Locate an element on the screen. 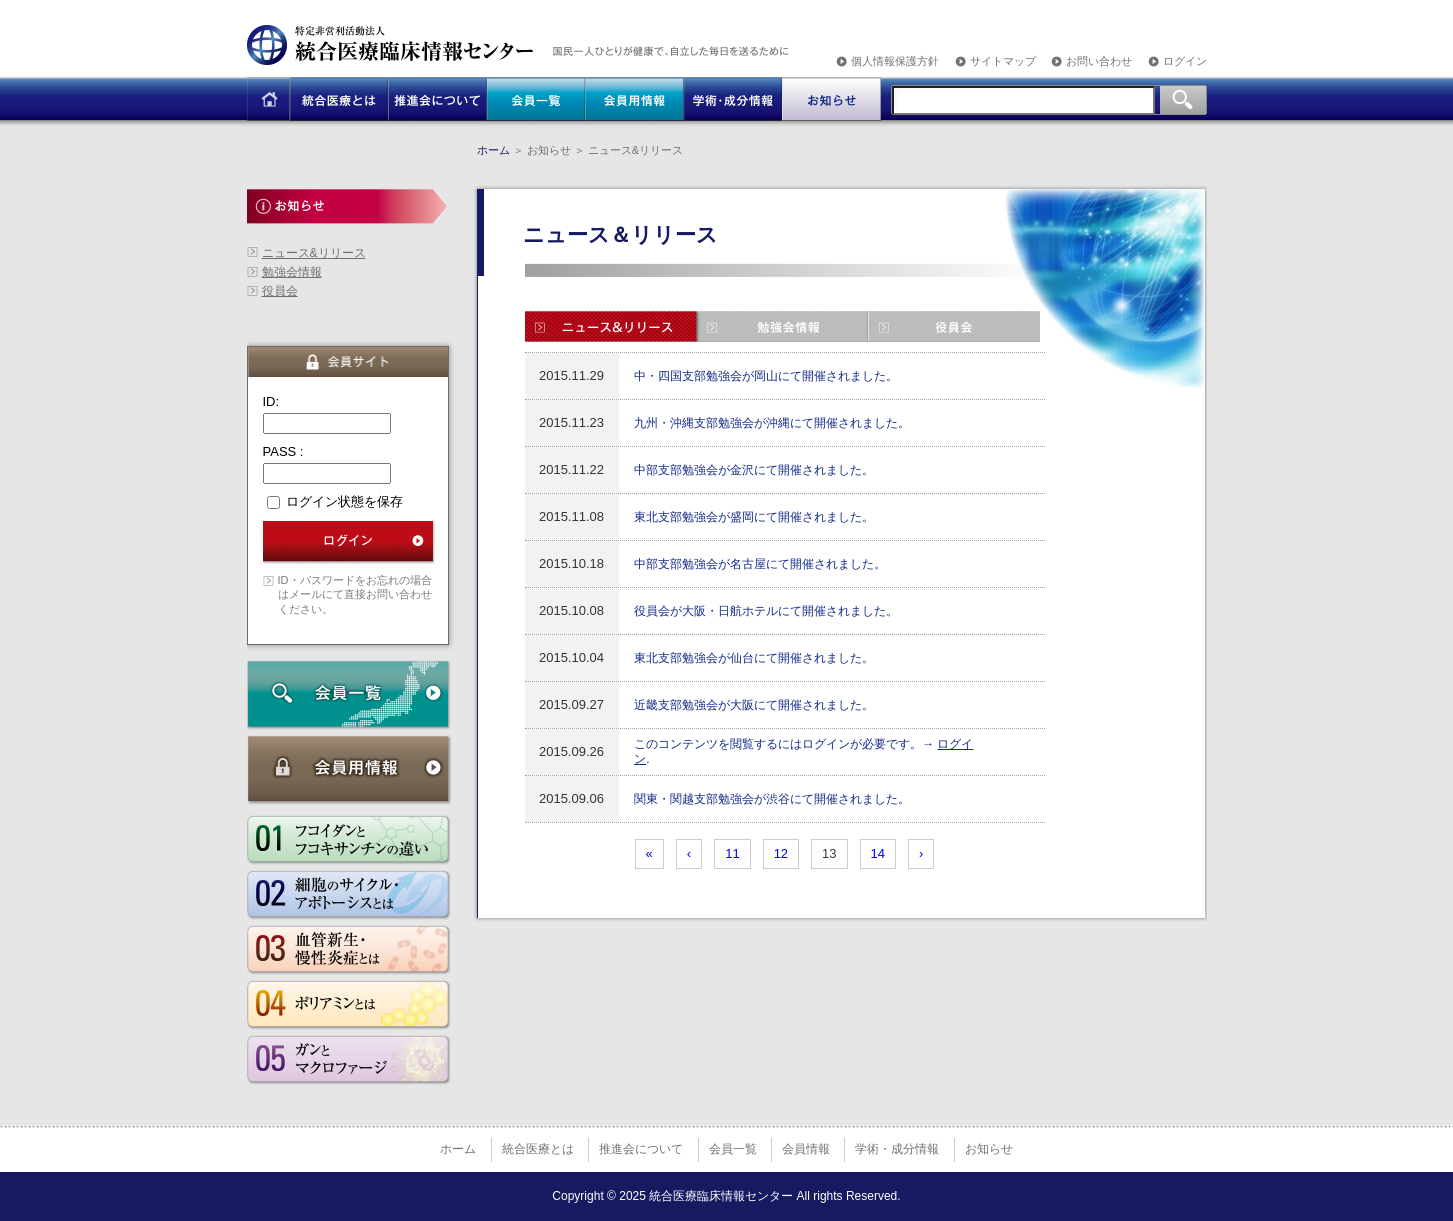  サイトマップ is located at coordinates (1003, 61).